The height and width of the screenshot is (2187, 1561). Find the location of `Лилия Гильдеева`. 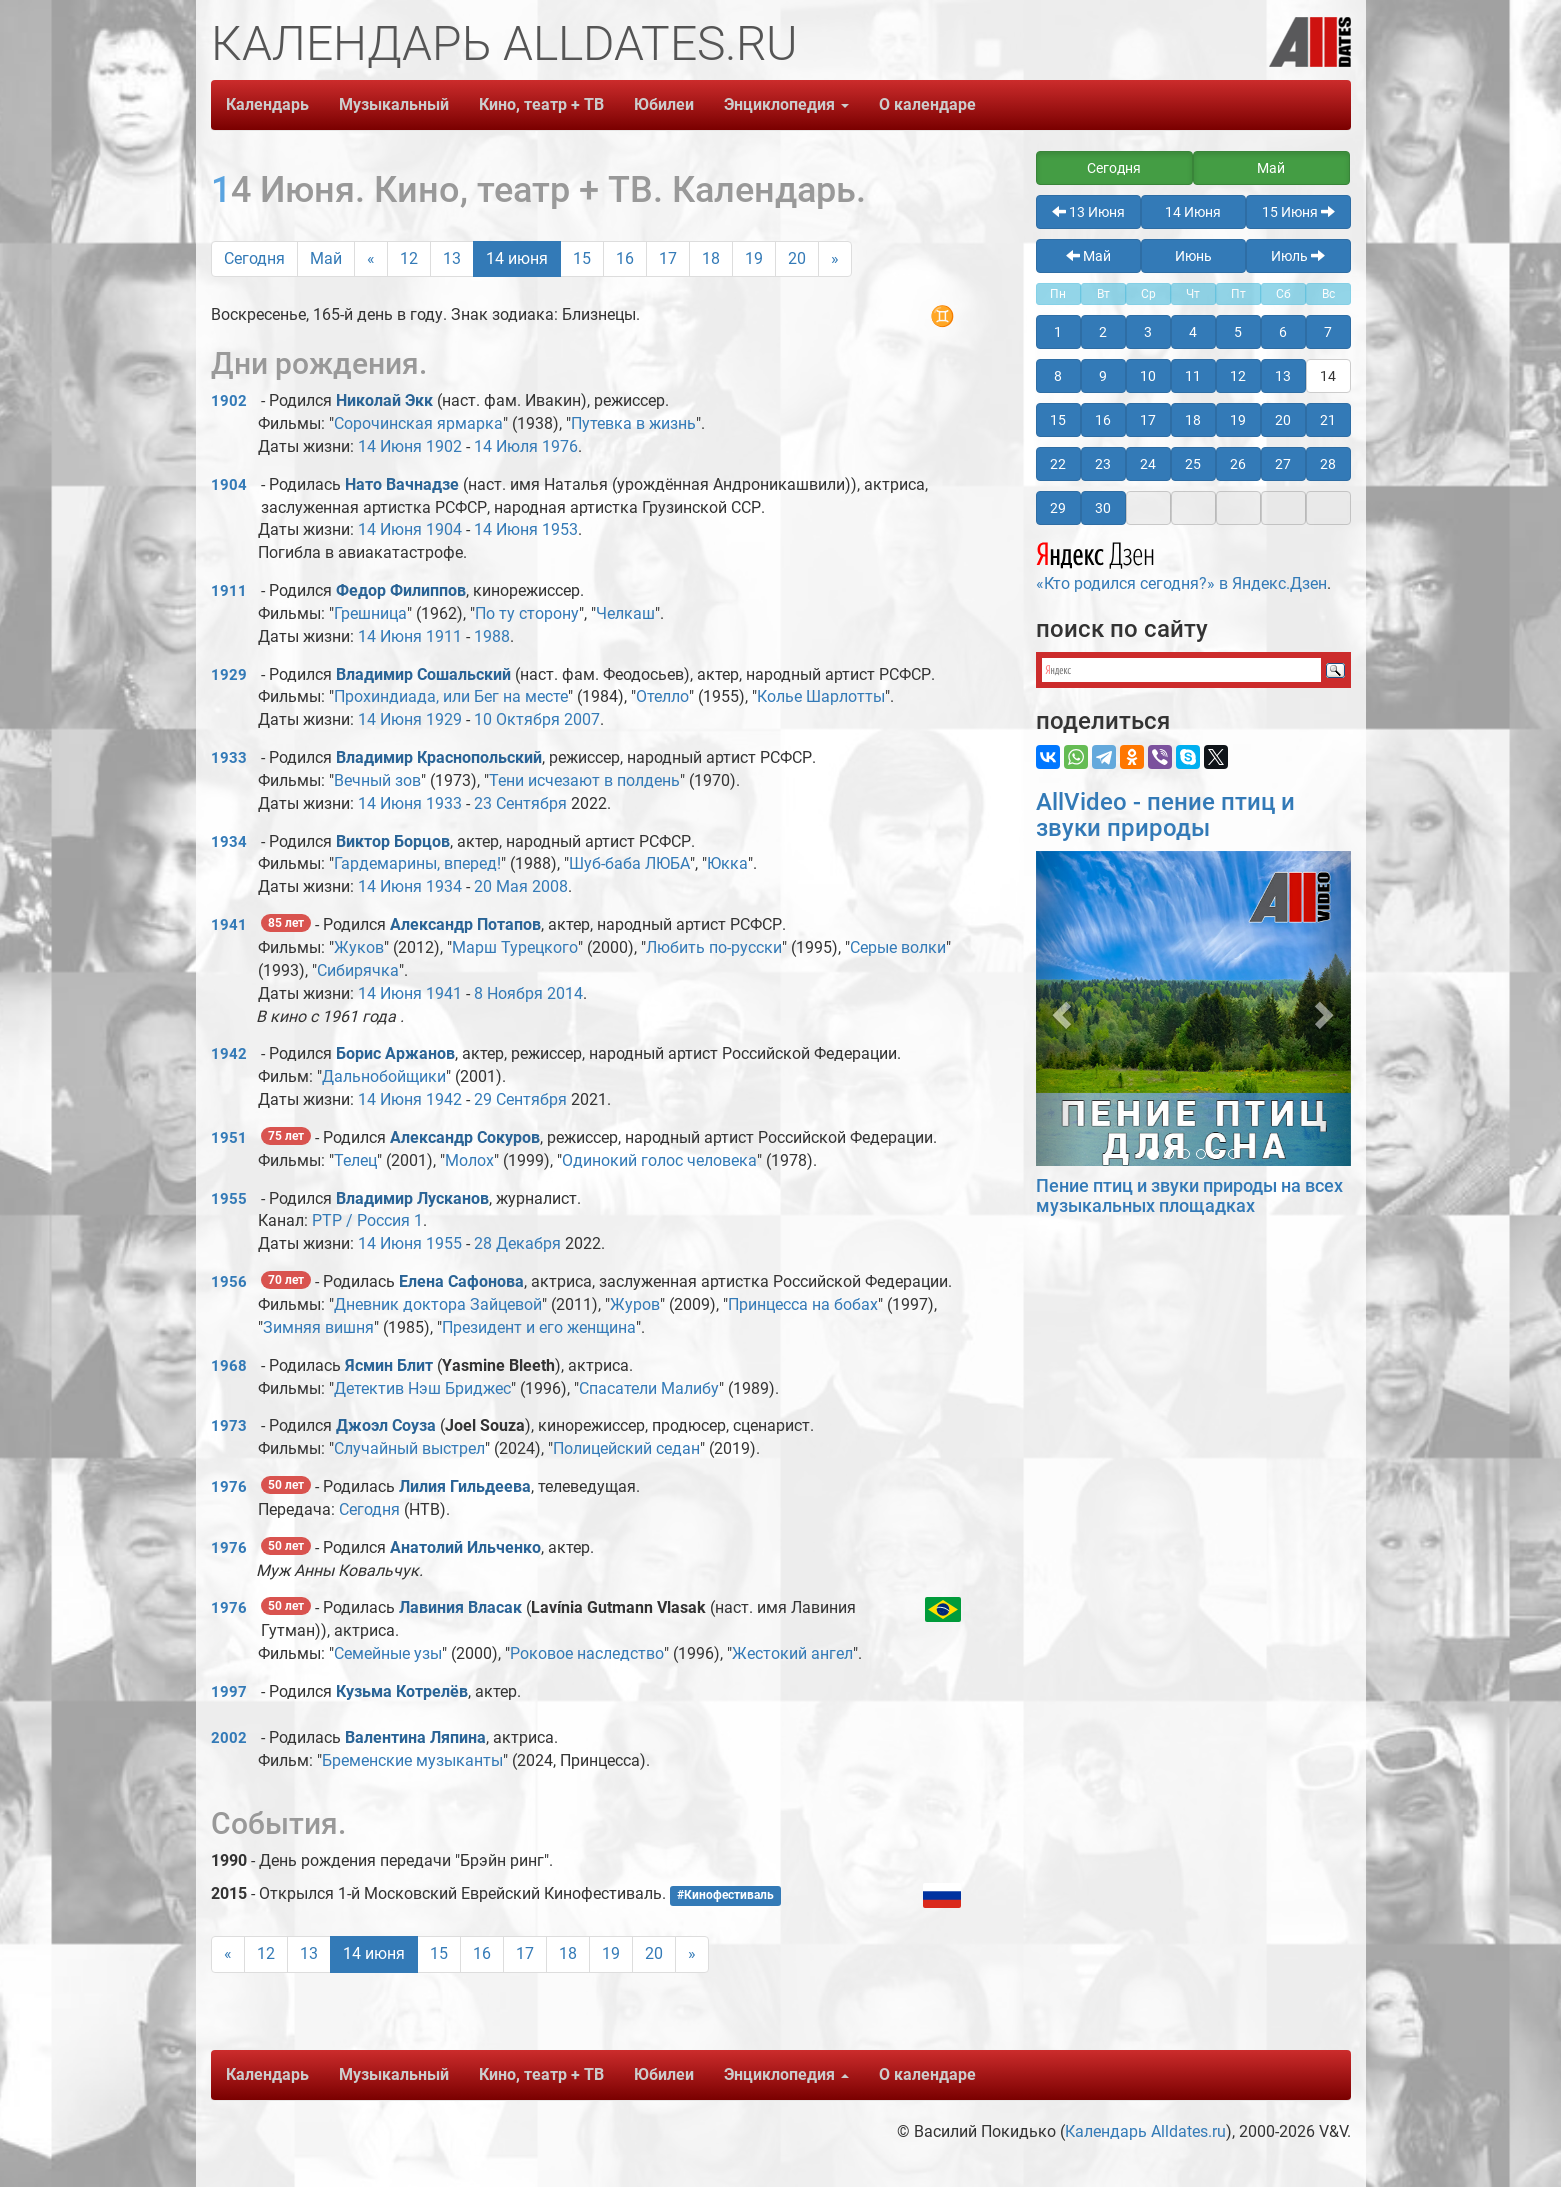

Лилия Гильдеева is located at coordinates (465, 1486).